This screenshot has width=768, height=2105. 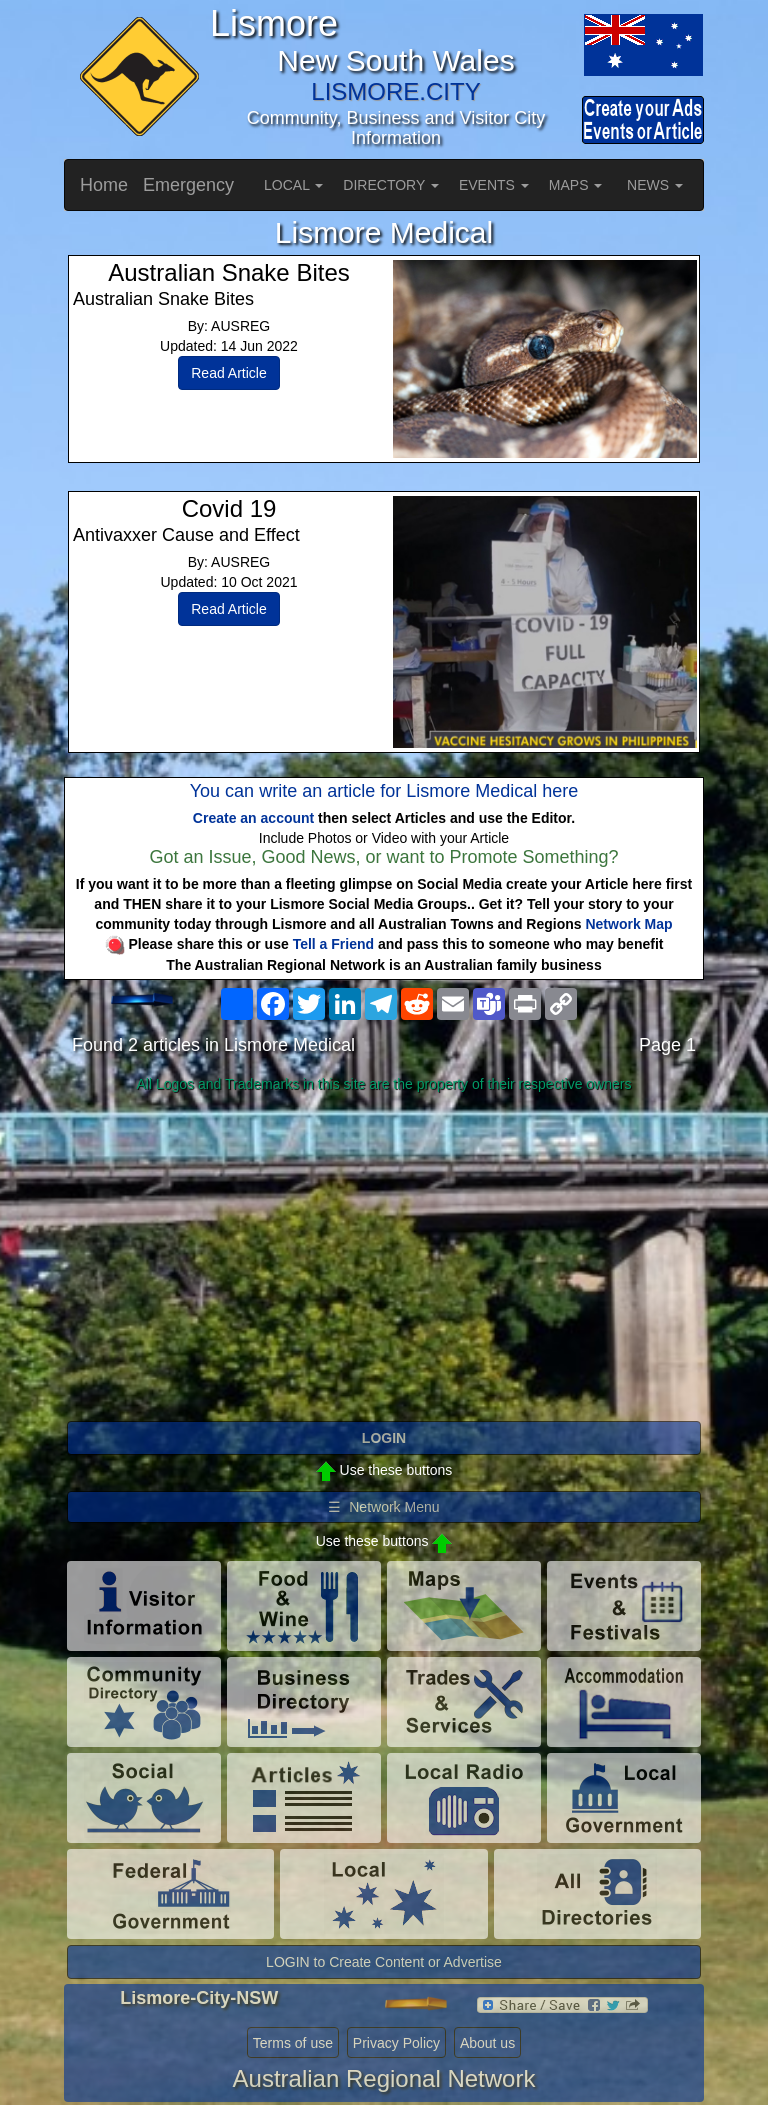 I want to click on Network Map, so click(x=628, y=924).